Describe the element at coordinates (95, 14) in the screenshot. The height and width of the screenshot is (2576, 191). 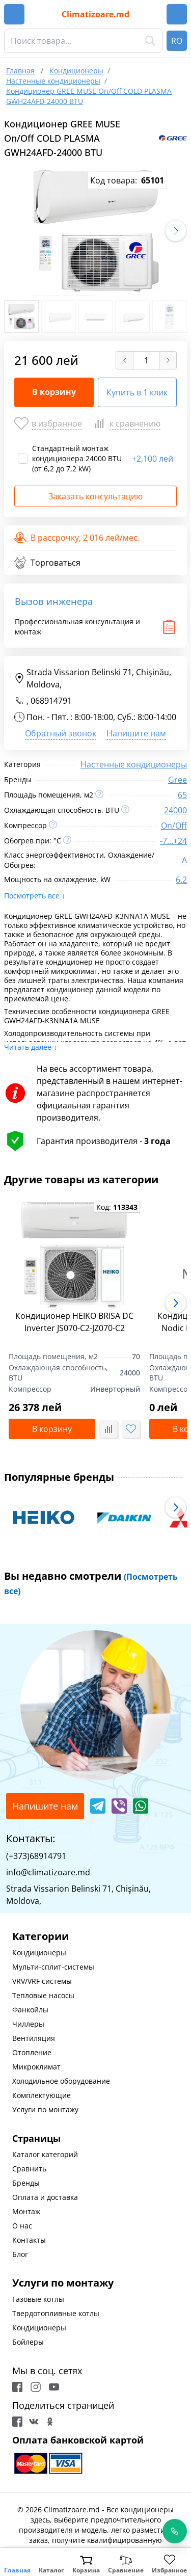
I see `Climatizoare.md` at that location.